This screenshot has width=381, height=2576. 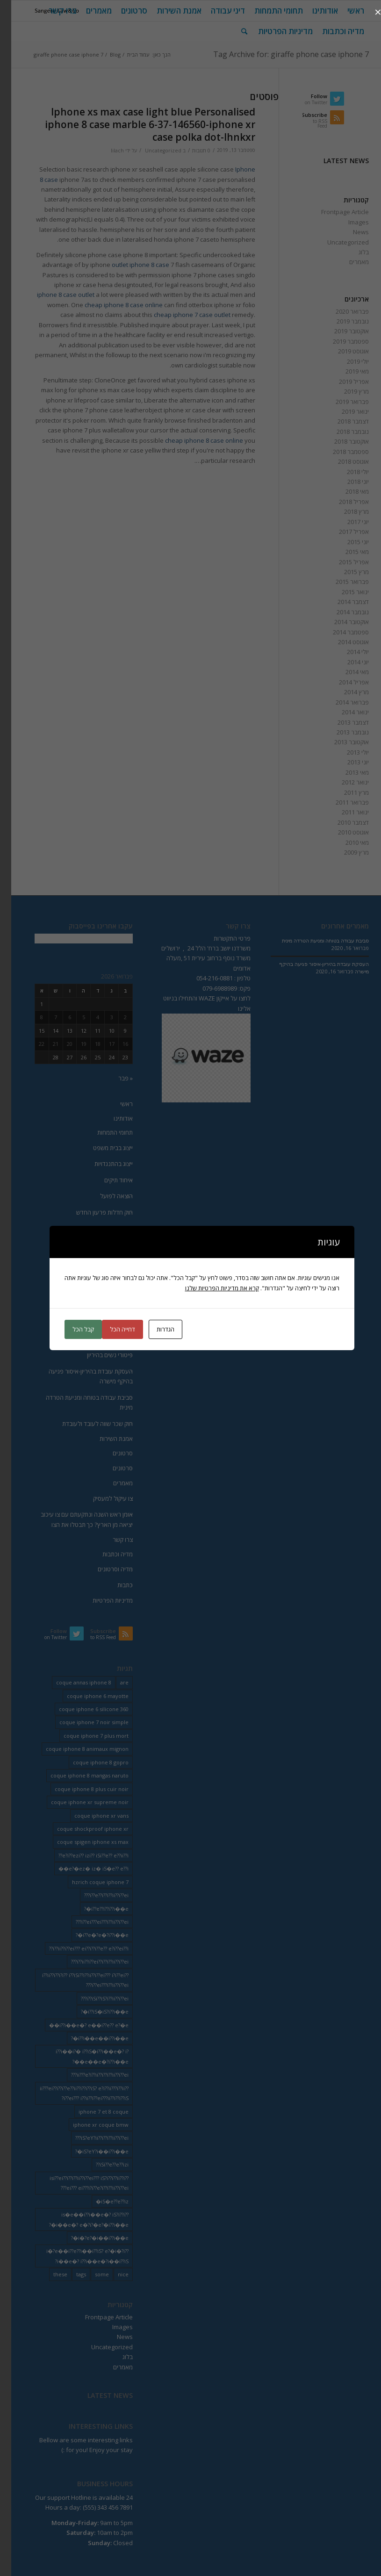 I want to click on coque iphone 7 plus mort [coque iphone 7 plus mort (2 פריטים)], so click(x=84, y=1735).